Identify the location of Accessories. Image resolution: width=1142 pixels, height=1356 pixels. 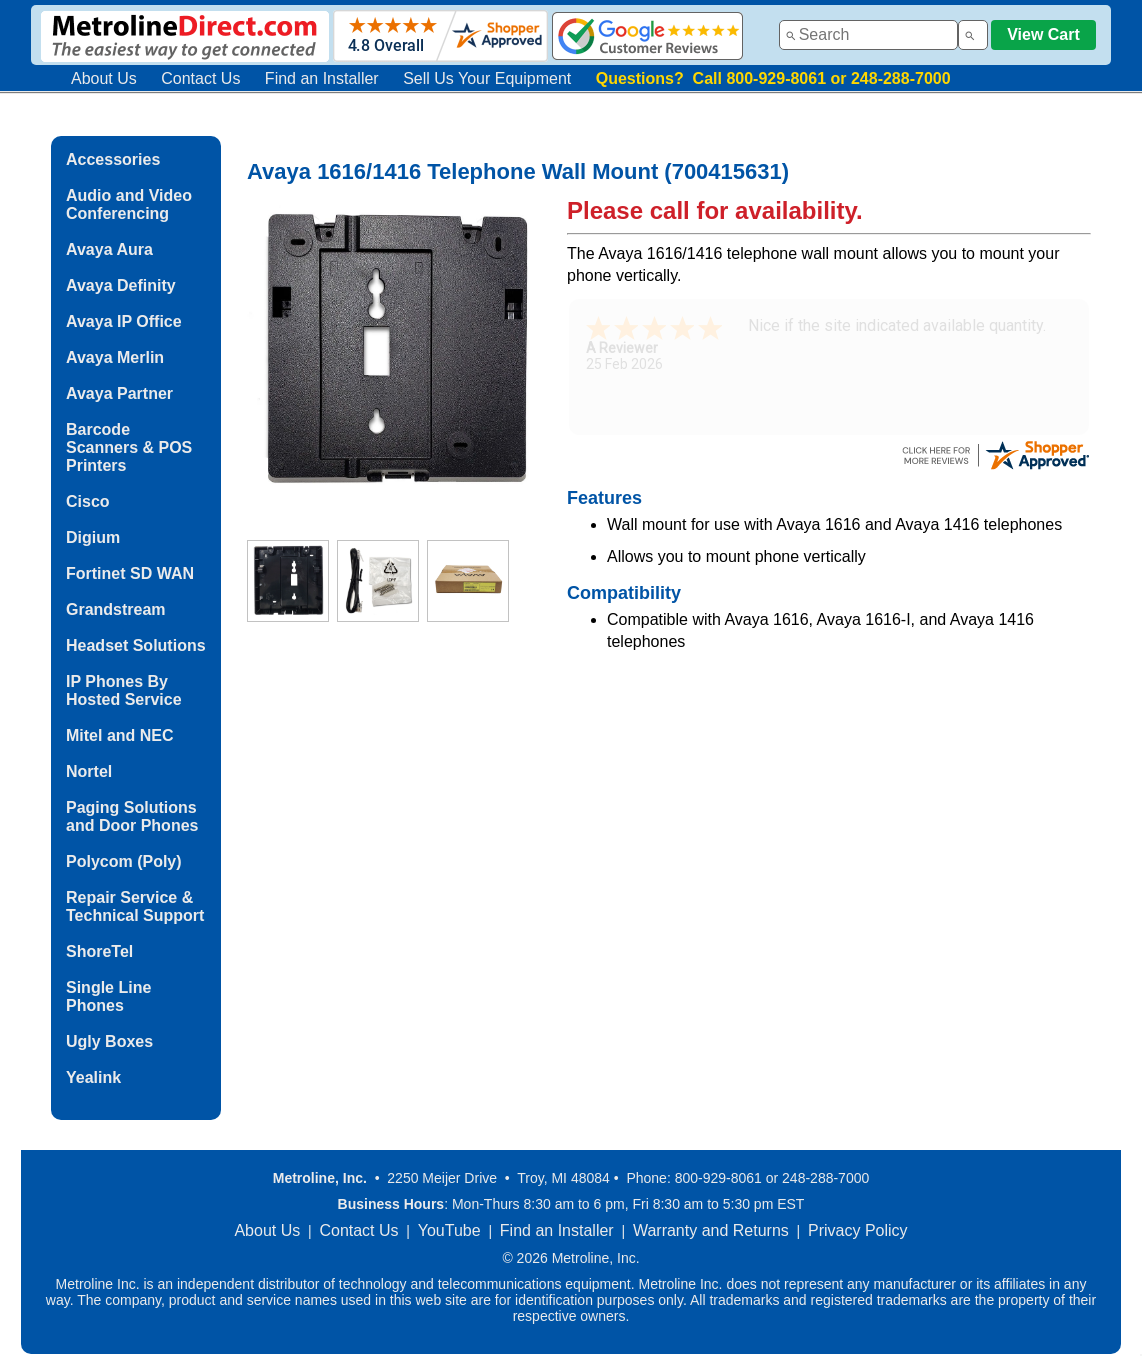
(113, 159).